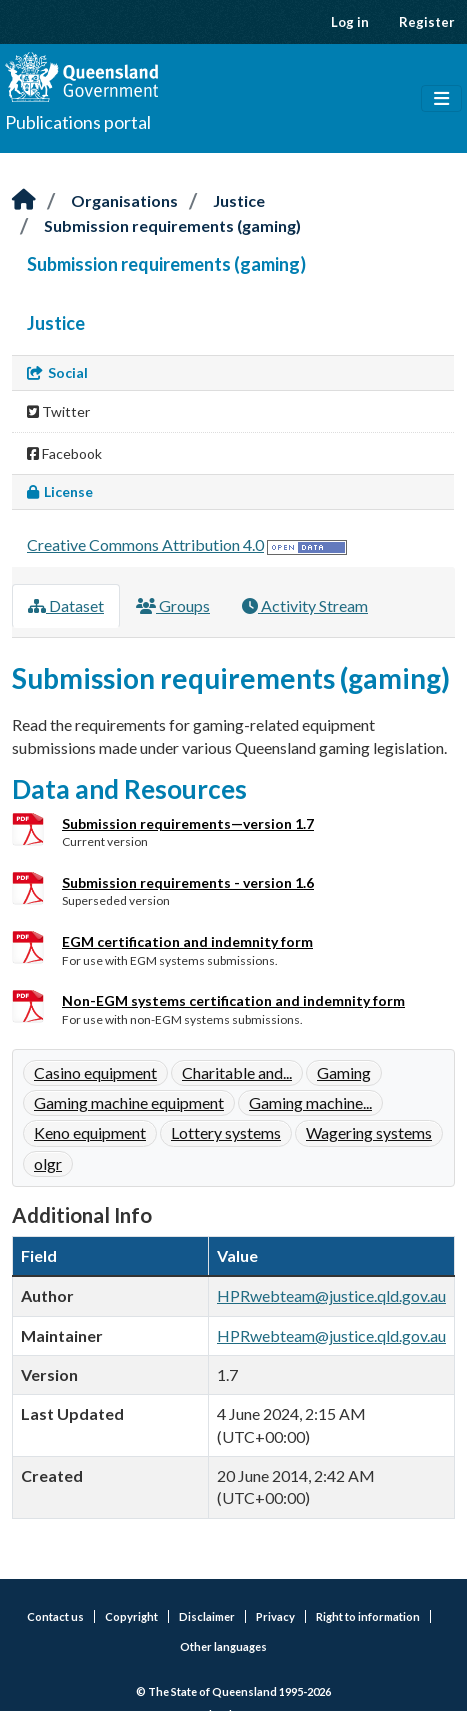 This screenshot has width=467, height=1711. Describe the element at coordinates (55, 1616) in the screenshot. I see `Contact us` at that location.